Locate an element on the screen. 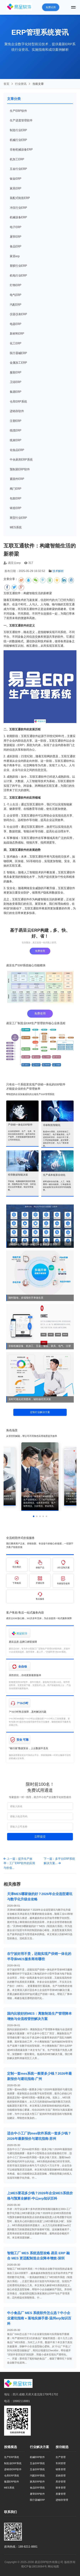 The height and width of the screenshot is (2576, 80). 生产进度管理软件 is located at coordinates (21, 120).